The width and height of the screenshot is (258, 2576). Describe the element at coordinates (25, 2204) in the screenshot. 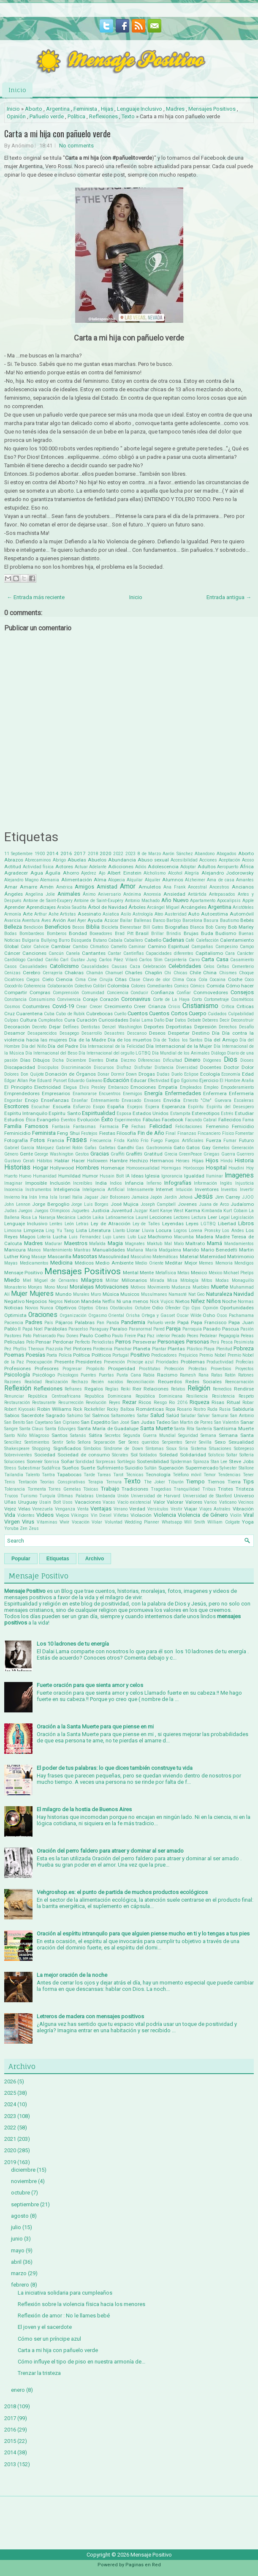

I see `septiembre` at that location.